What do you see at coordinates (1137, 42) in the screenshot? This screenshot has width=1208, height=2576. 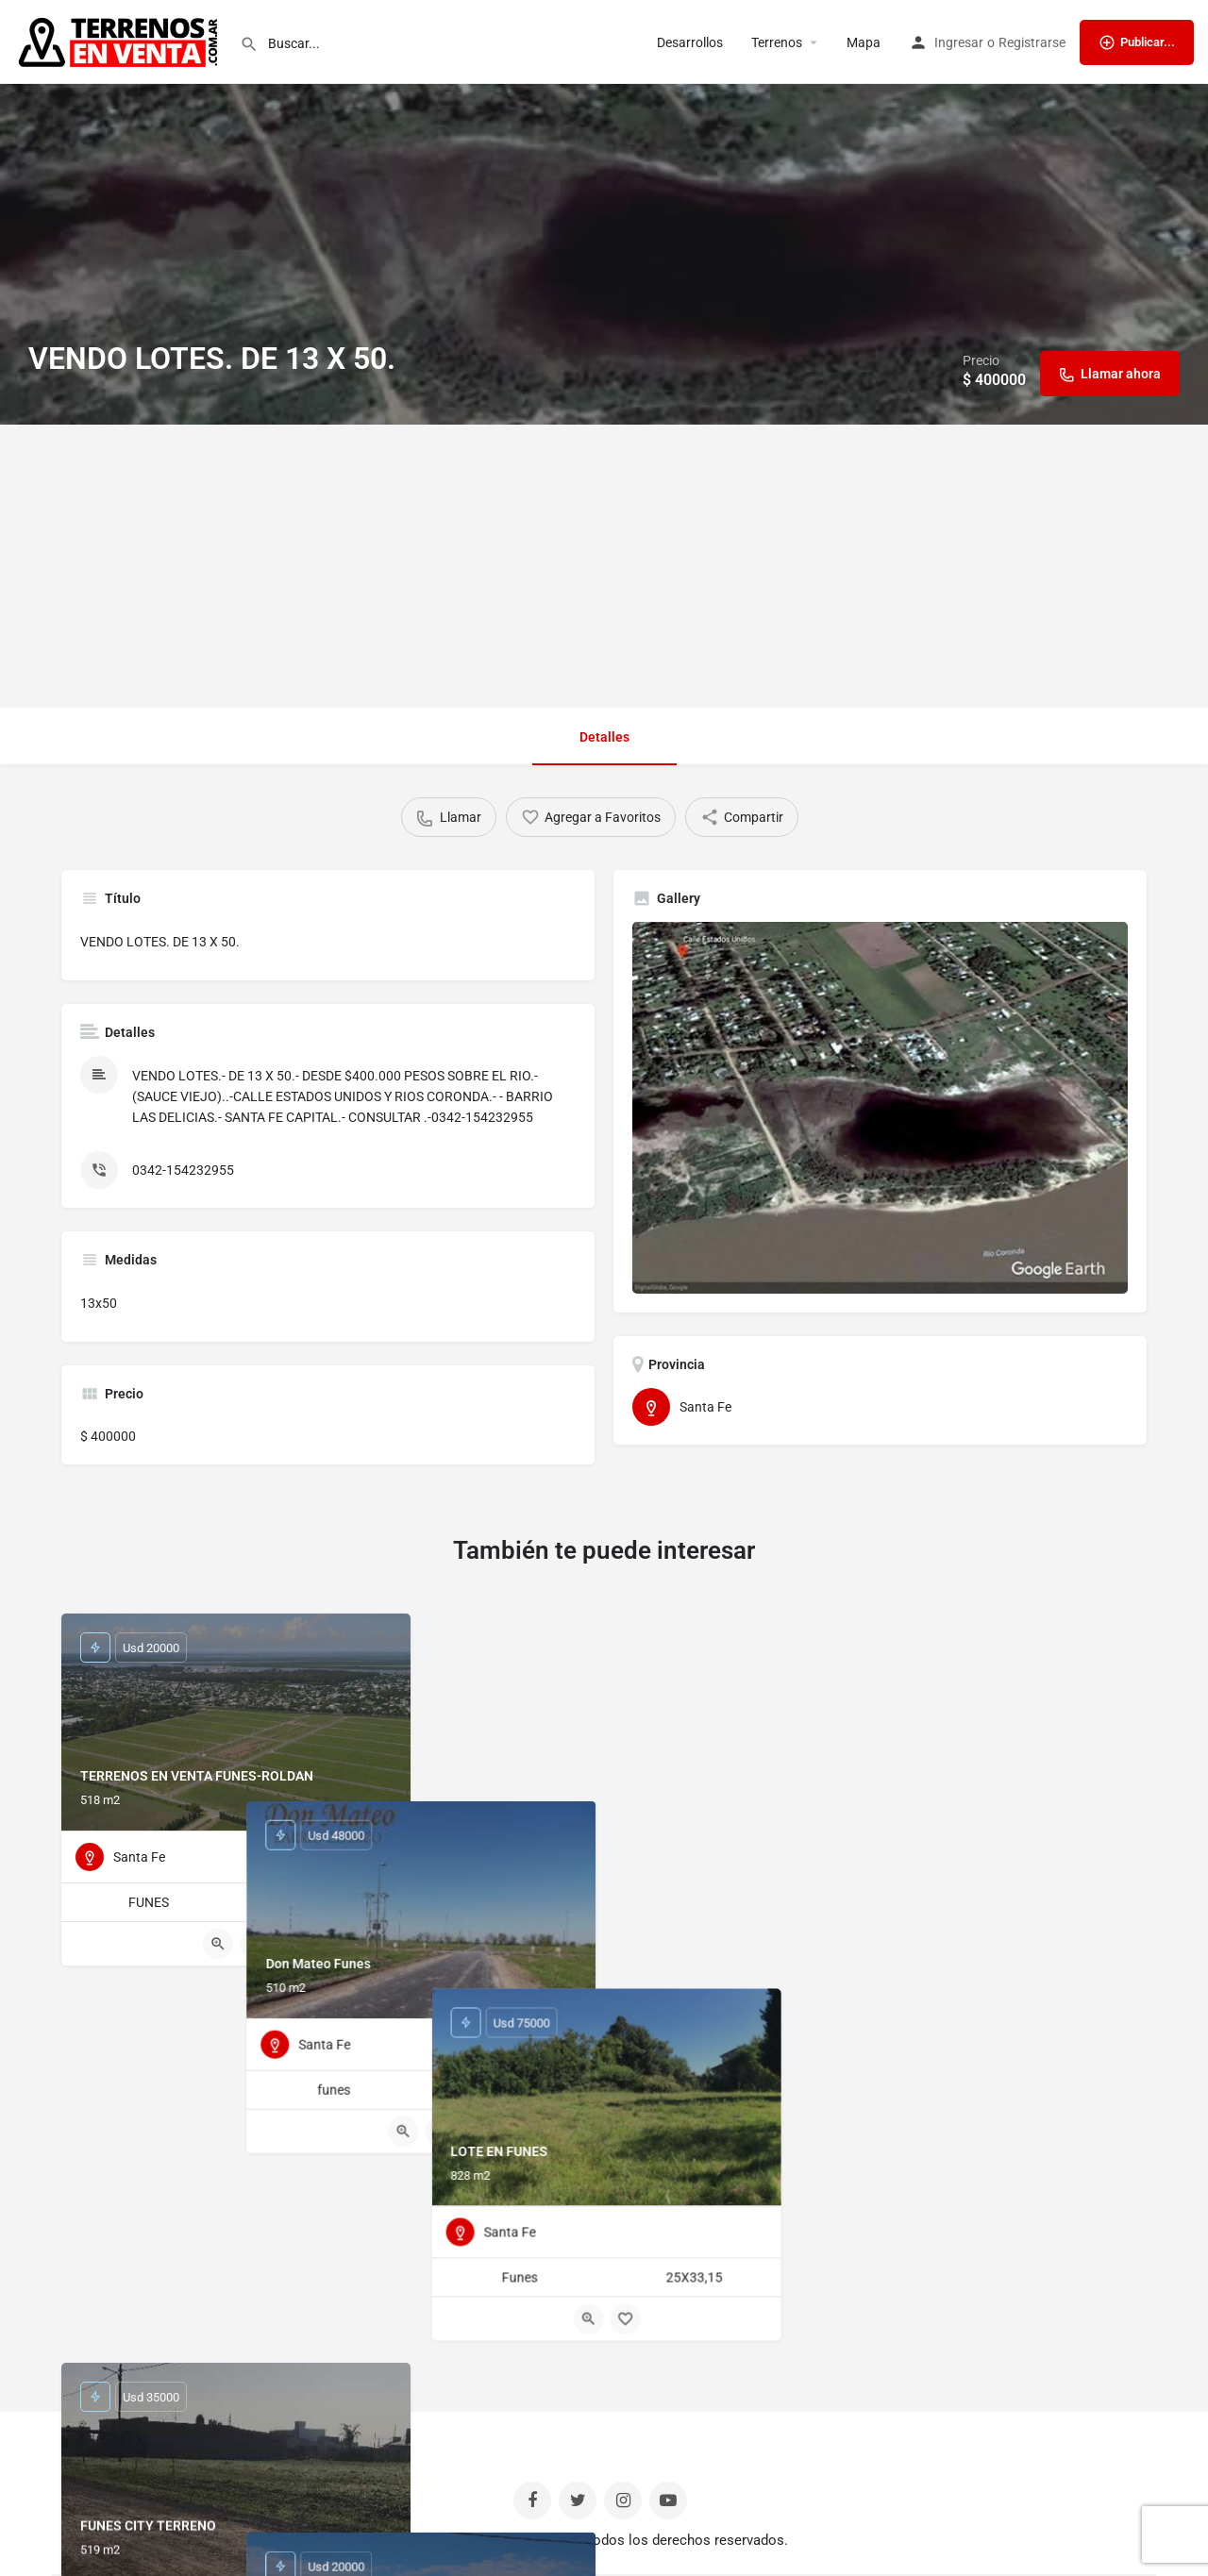 I see `Publicar...` at bounding box center [1137, 42].